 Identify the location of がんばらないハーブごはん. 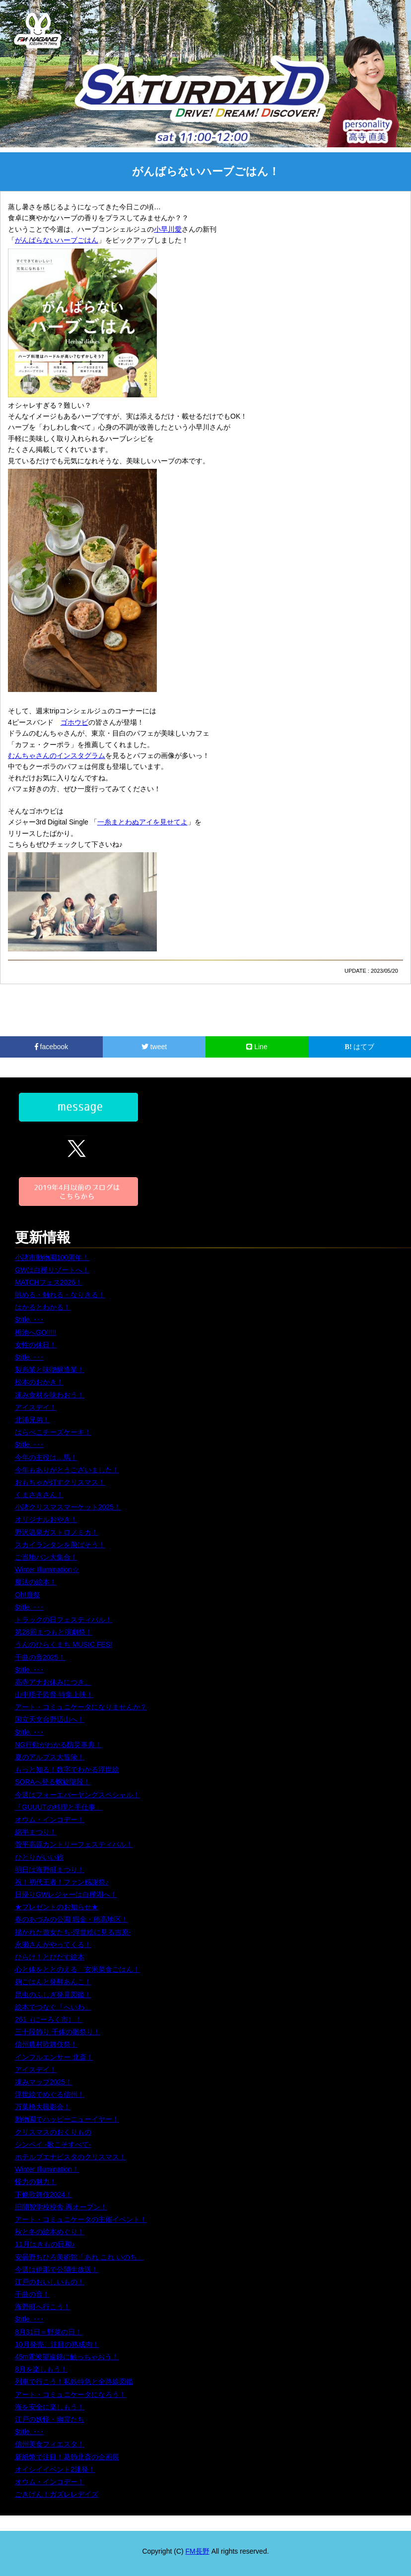
(56, 240).